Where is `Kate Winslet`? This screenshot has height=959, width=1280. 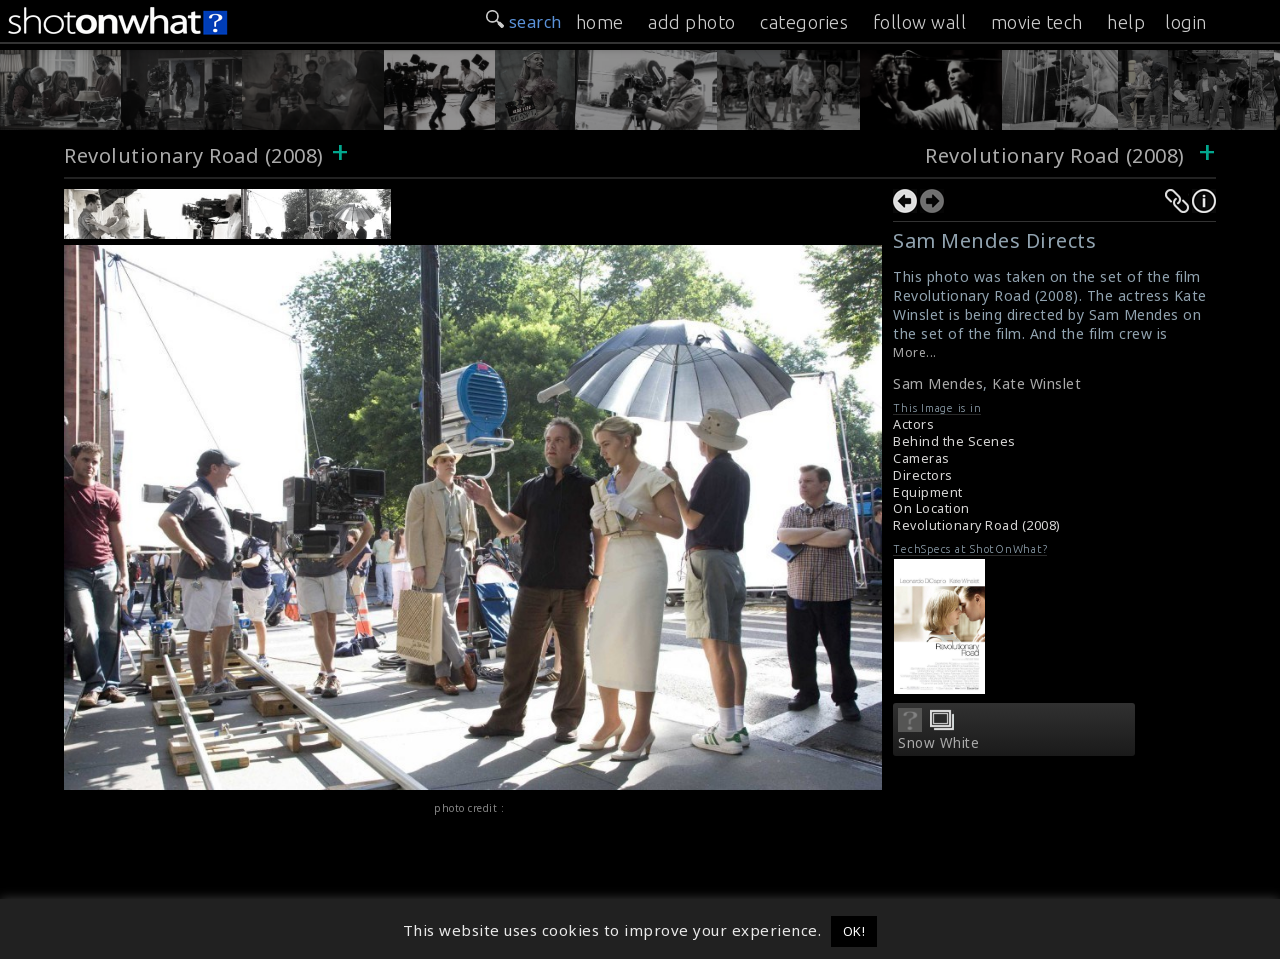 Kate Winslet is located at coordinates (1036, 383).